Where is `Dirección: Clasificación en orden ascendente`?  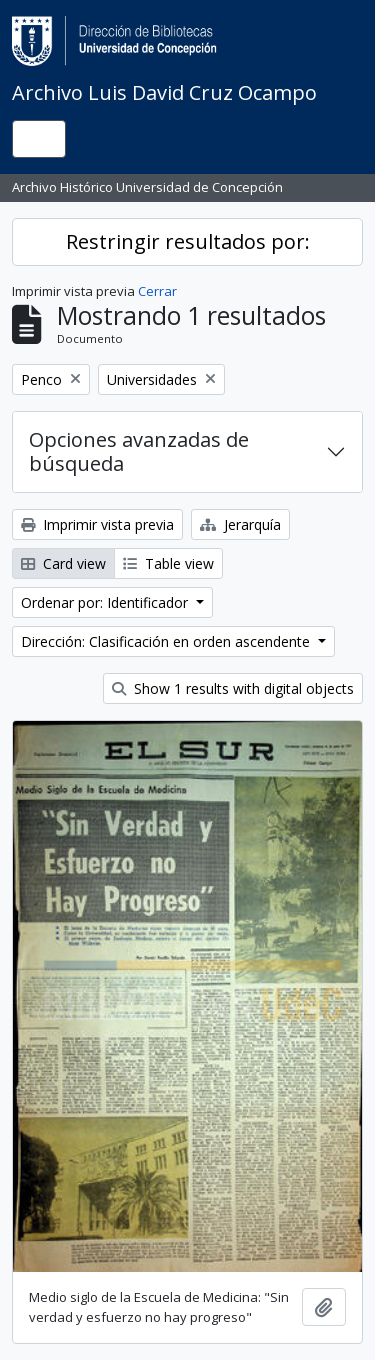 Dirección: Clasificación en orden ascendente is located at coordinates (167, 641).